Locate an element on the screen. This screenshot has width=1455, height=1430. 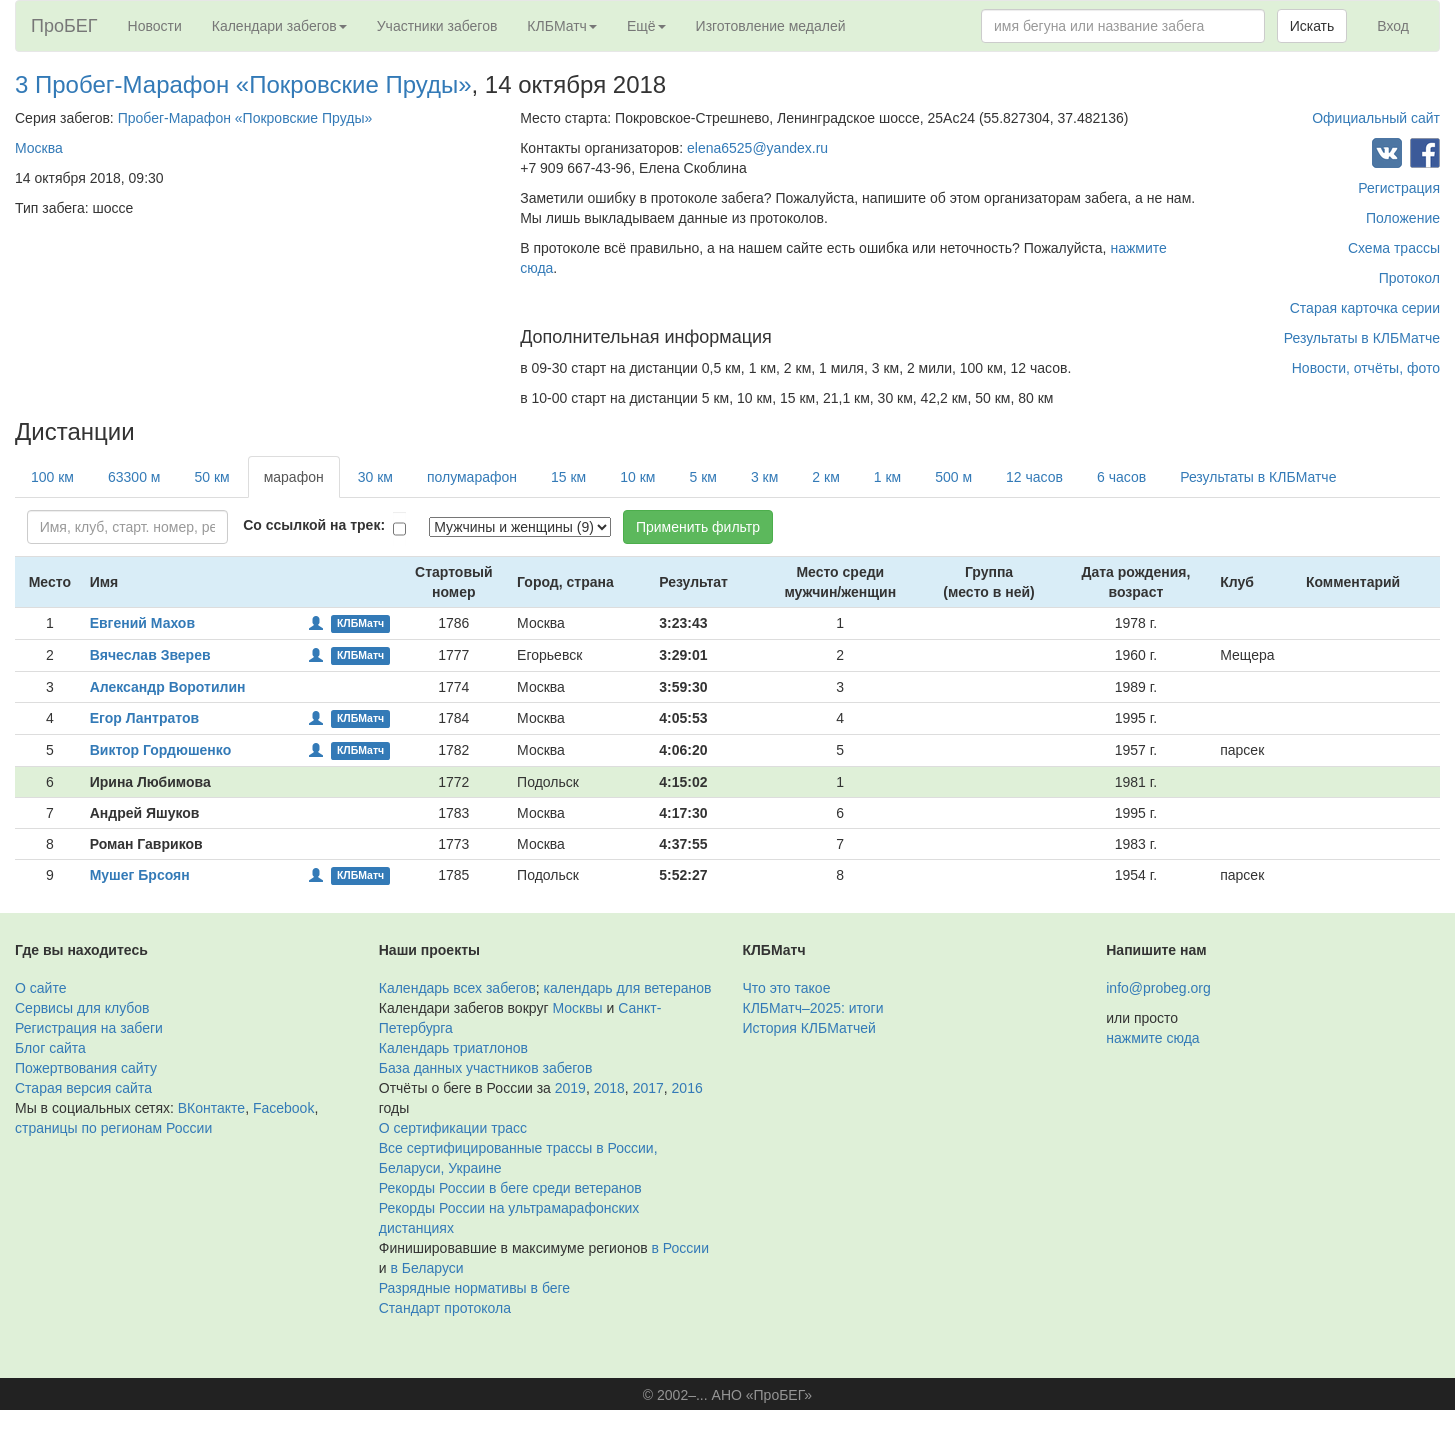
Участники забегов is located at coordinates (437, 26).